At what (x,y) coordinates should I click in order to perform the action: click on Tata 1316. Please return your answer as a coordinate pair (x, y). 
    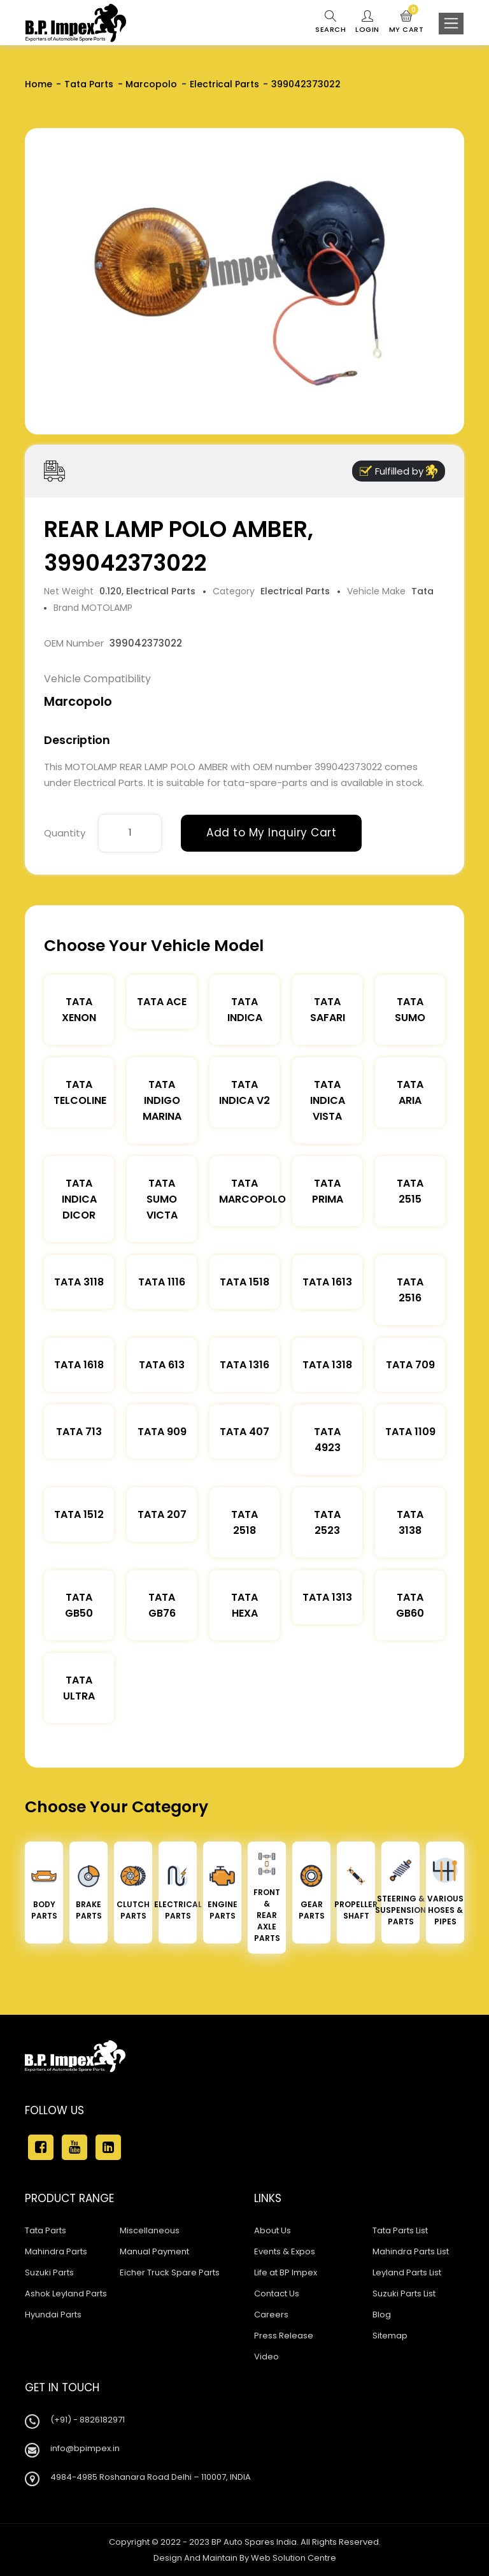
    Looking at the image, I should click on (244, 1364).